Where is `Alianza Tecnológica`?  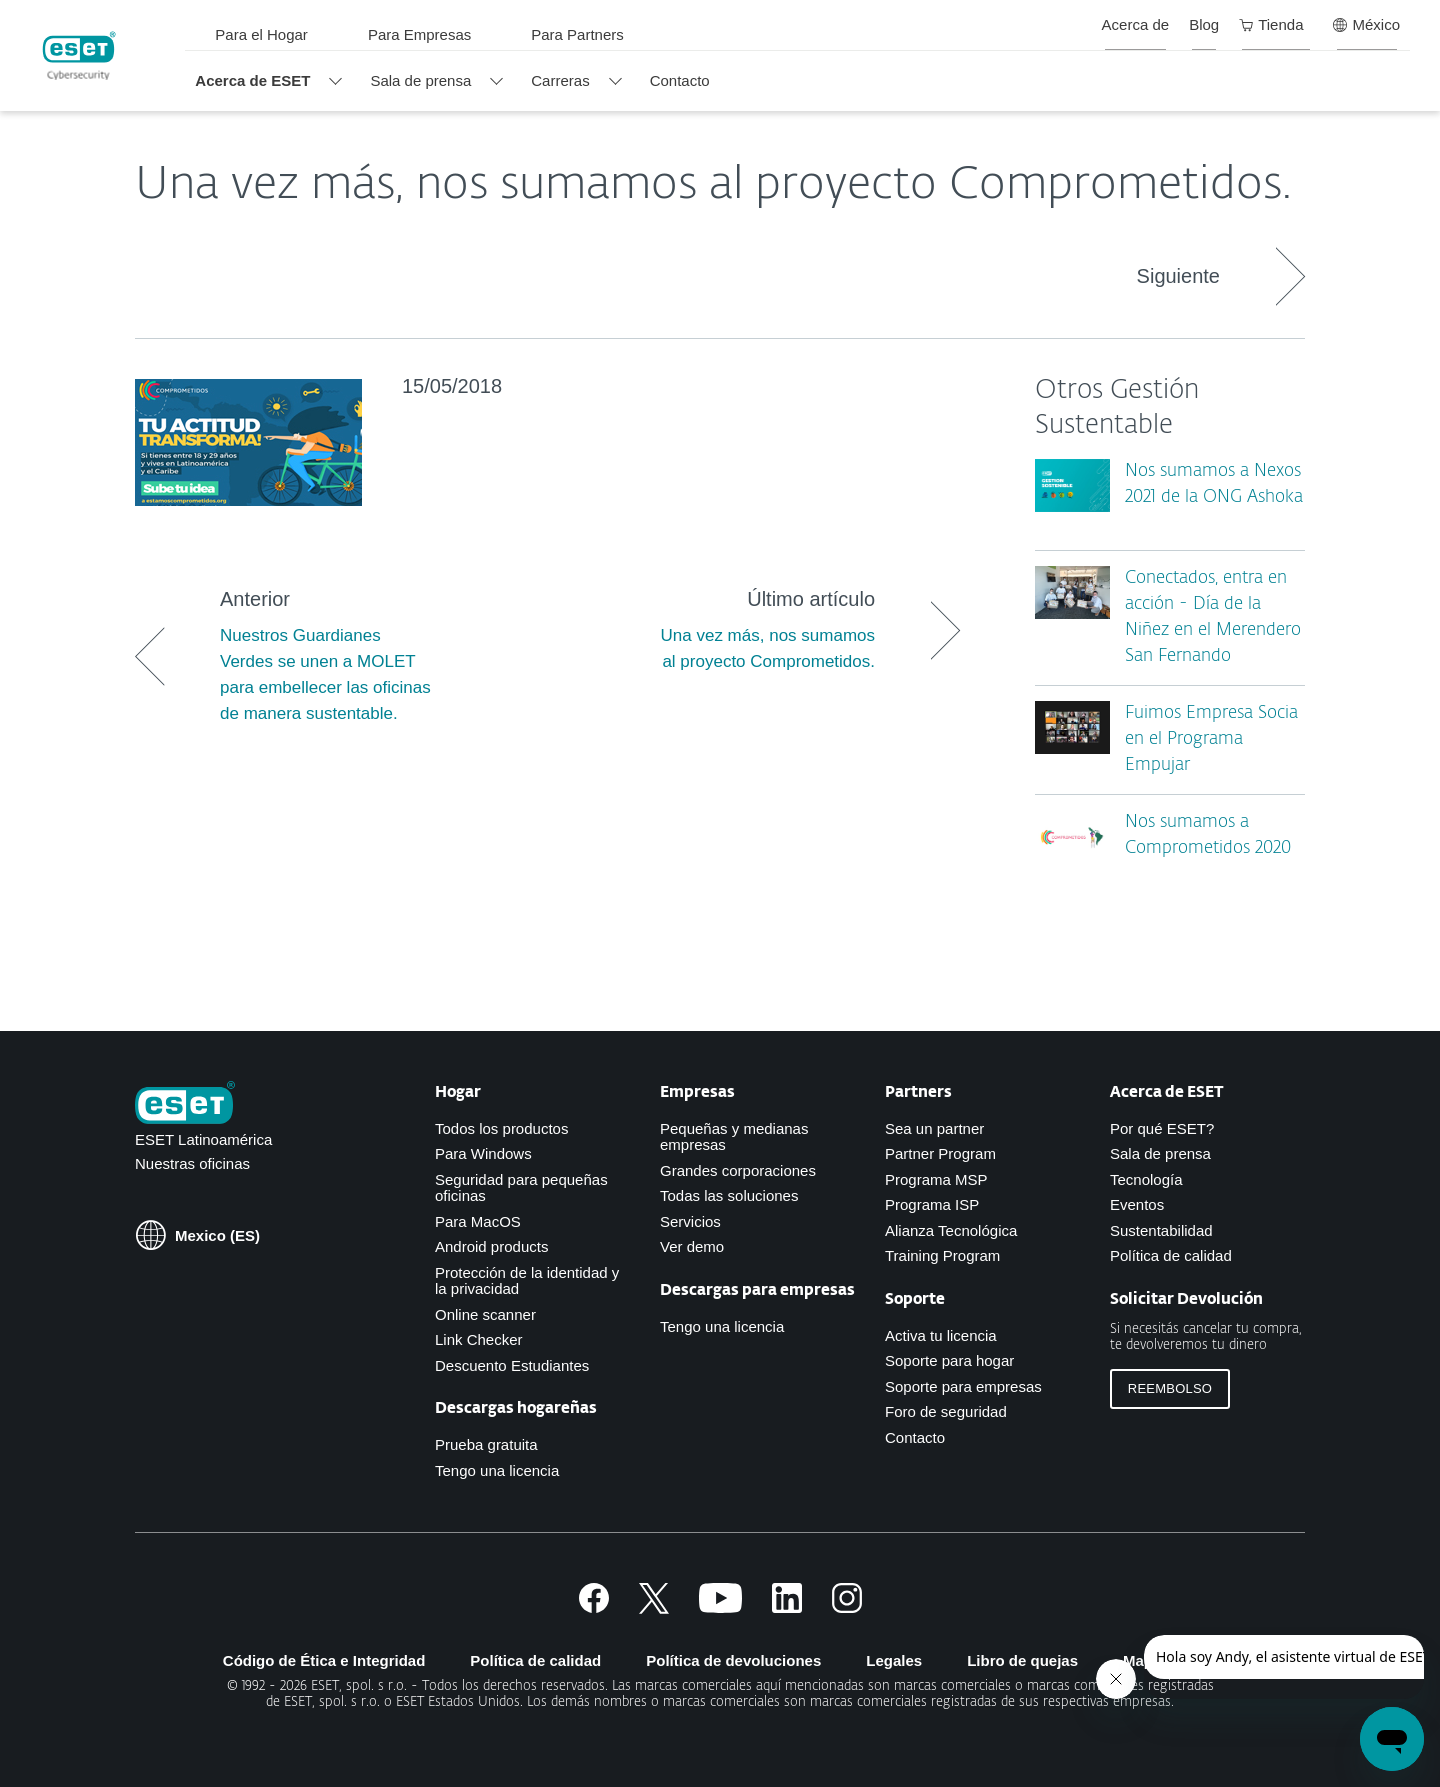 Alianza Tecnológica is located at coordinates (951, 1230).